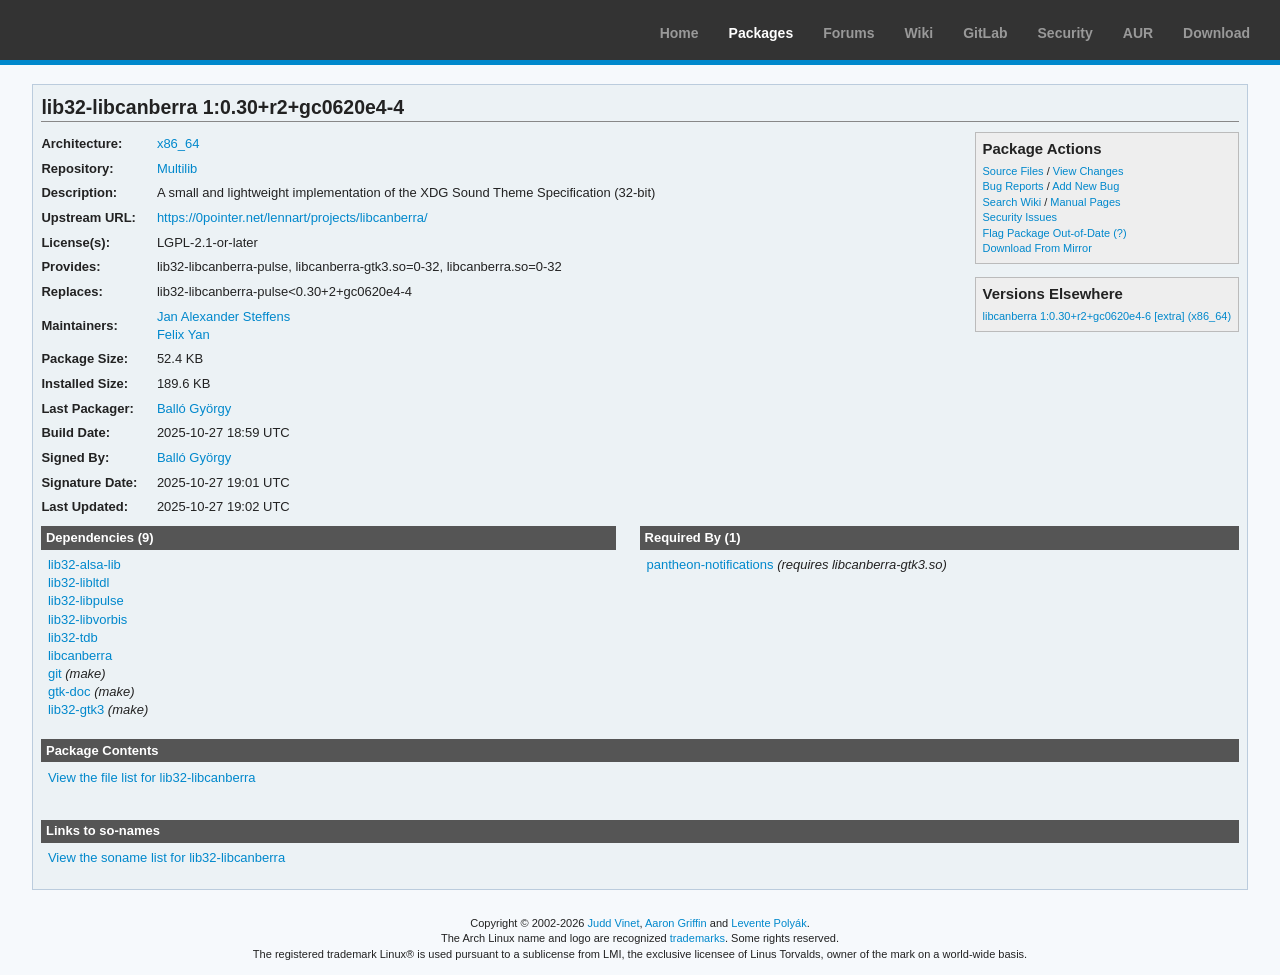  What do you see at coordinates (69, 691) in the screenshot?
I see `gtk-doc` at bounding box center [69, 691].